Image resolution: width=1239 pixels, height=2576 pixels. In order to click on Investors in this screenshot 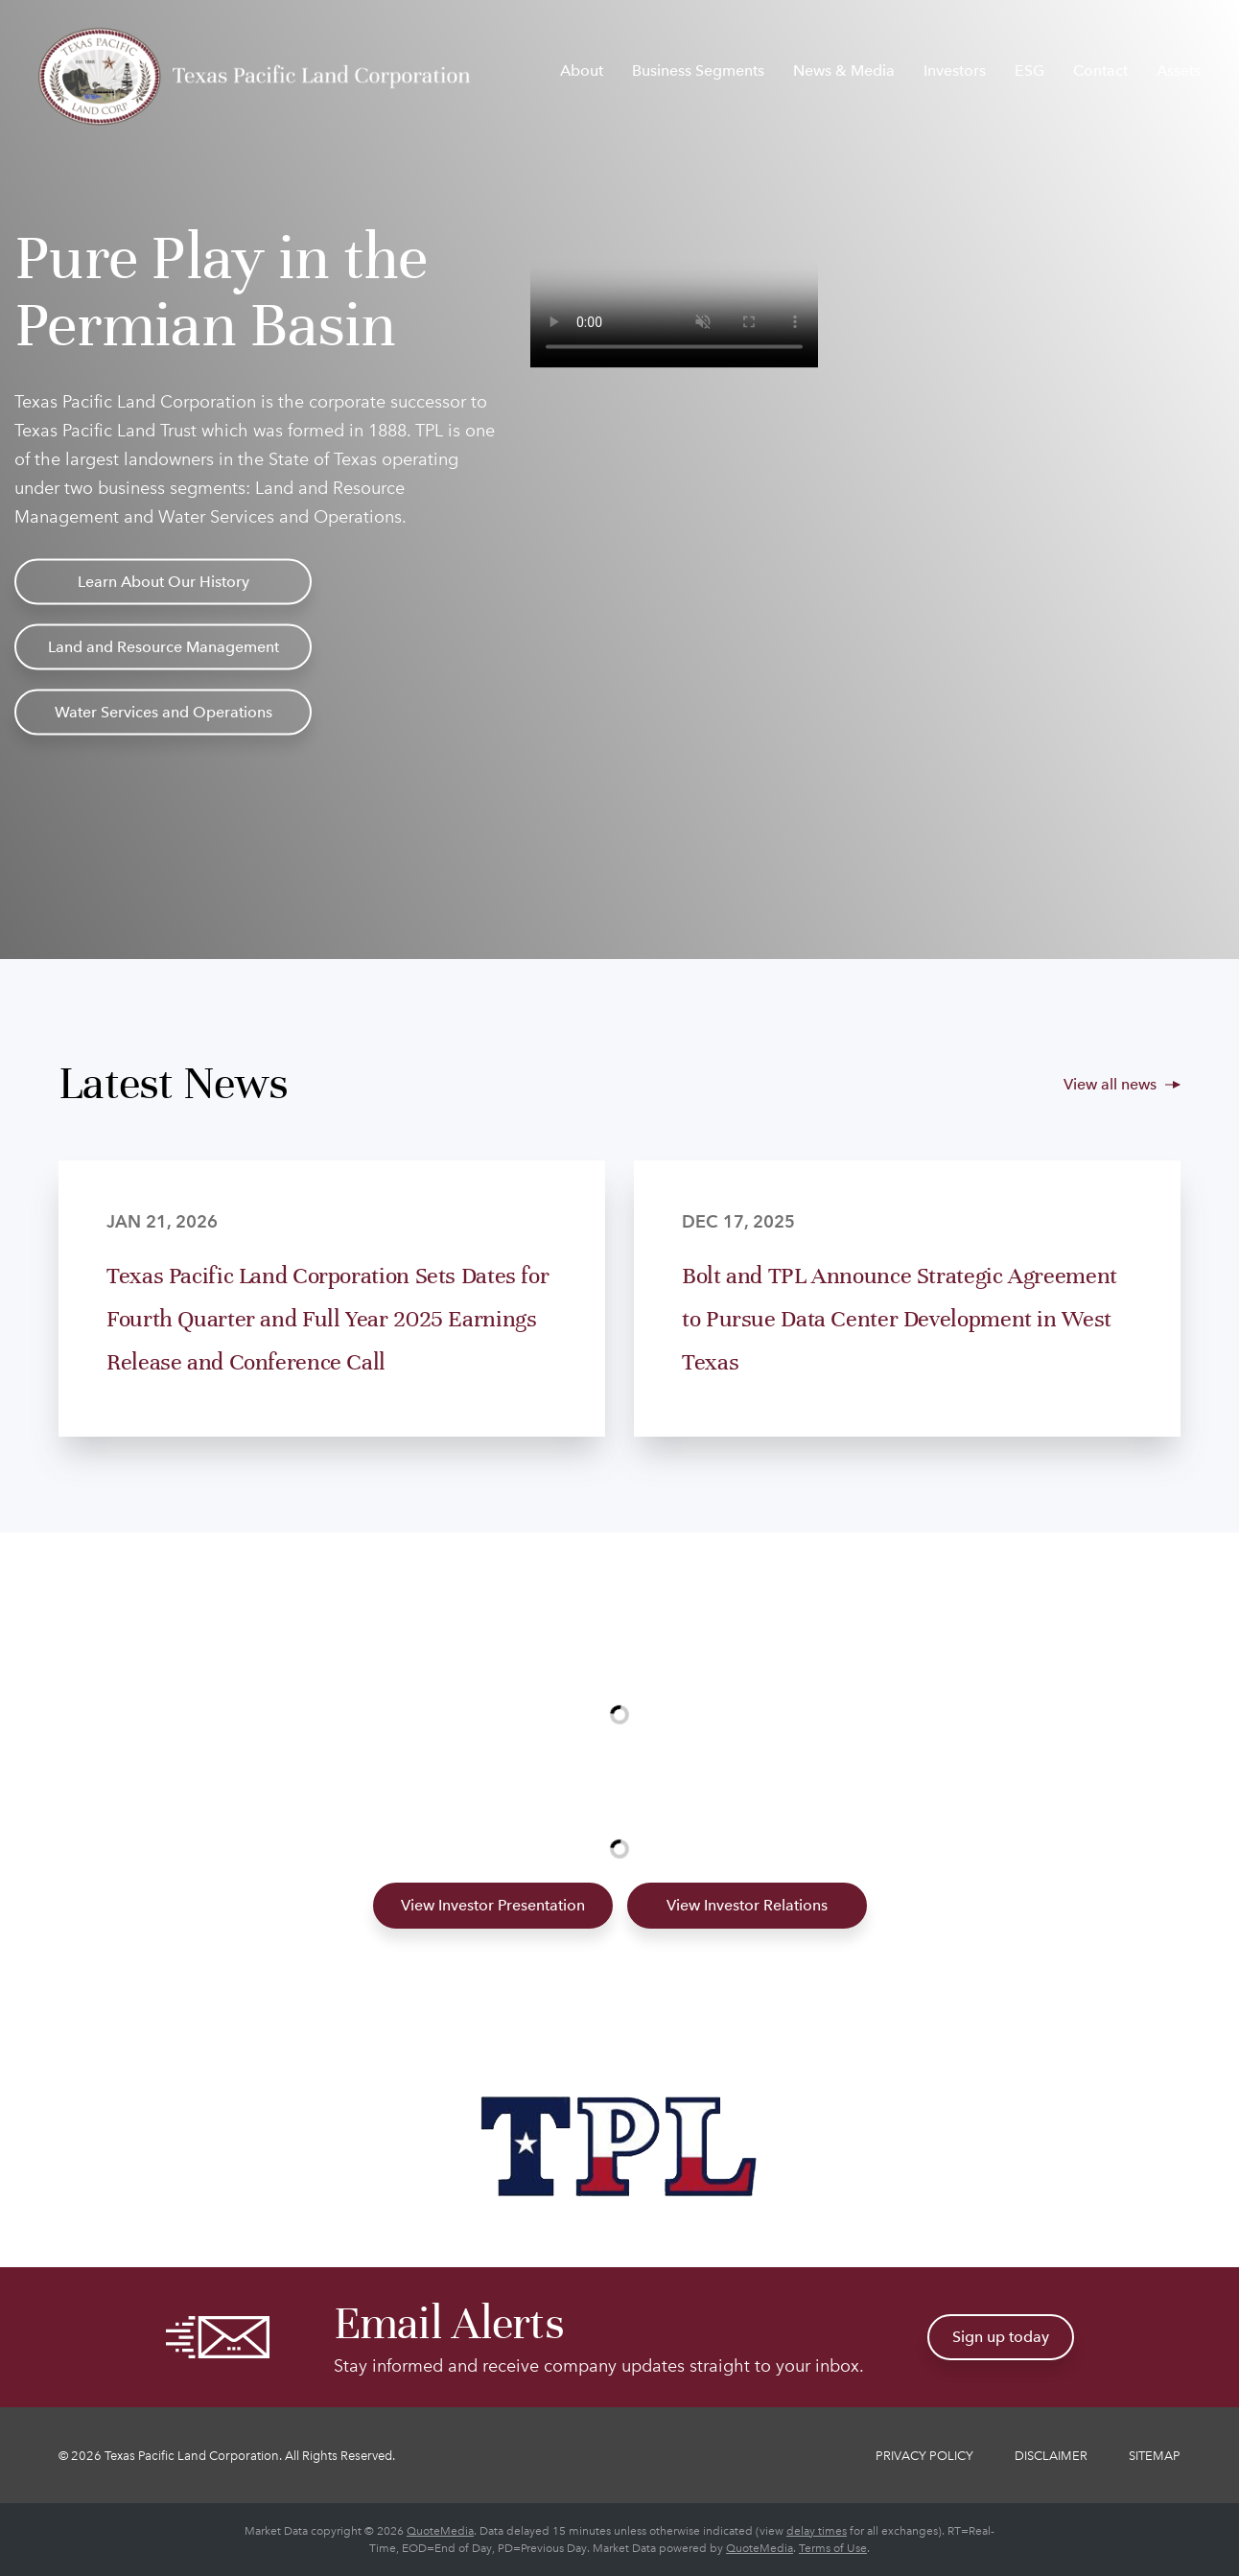, I will do `click(954, 70)`.